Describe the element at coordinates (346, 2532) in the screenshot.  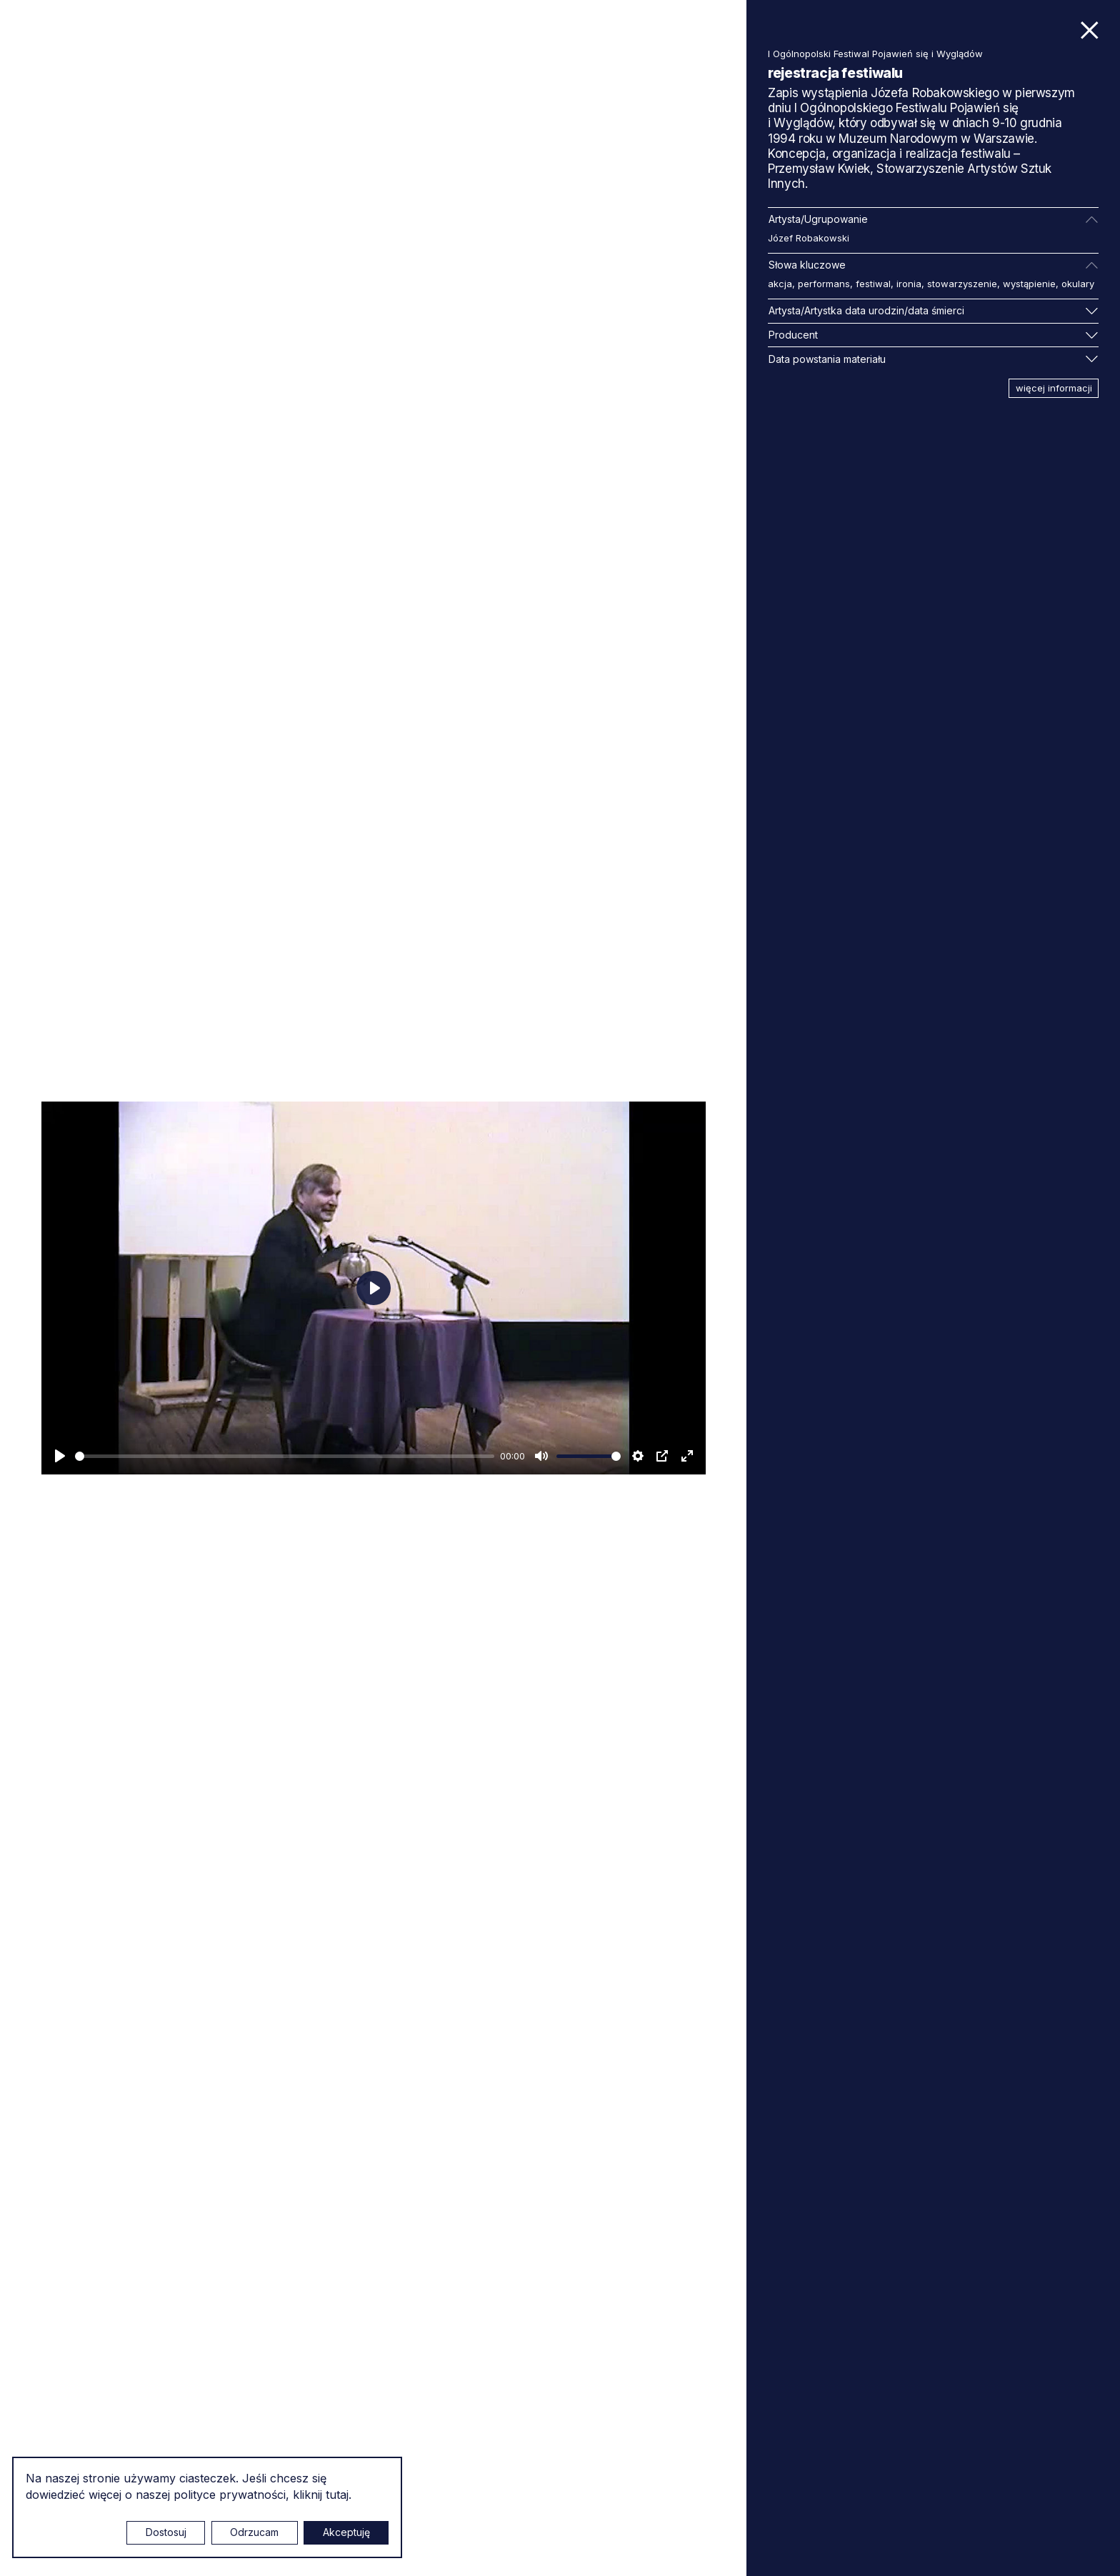
I see `Akceptuję` at that location.